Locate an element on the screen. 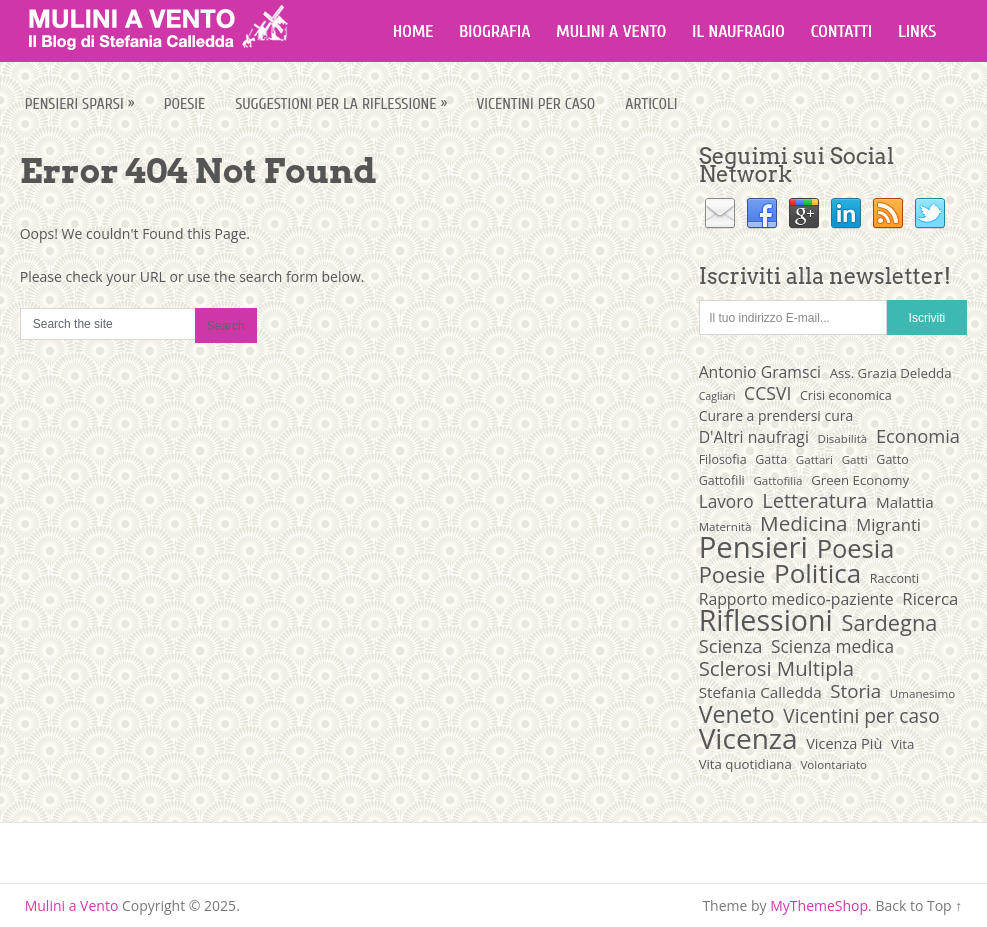 The width and height of the screenshot is (987, 927). Links is located at coordinates (917, 31).